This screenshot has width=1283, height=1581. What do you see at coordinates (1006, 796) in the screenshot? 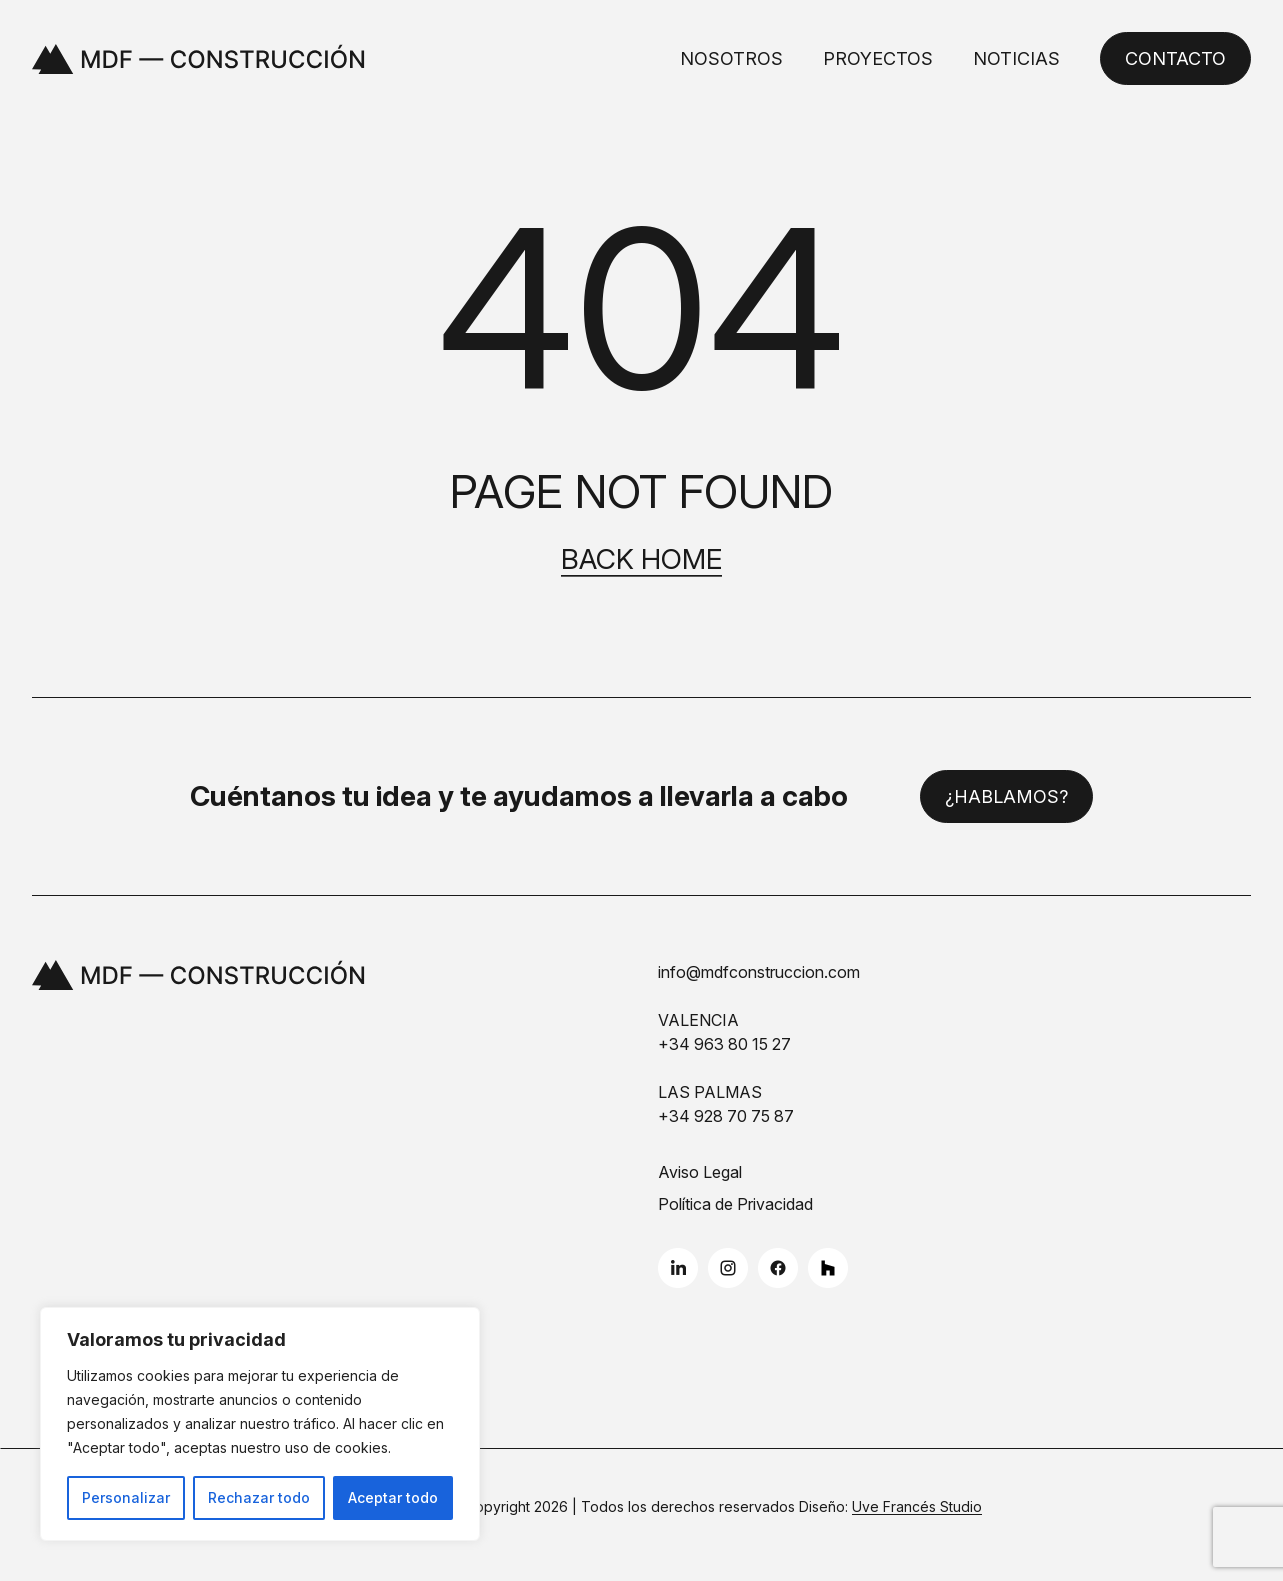
I see `¿Hablamos?` at bounding box center [1006, 796].